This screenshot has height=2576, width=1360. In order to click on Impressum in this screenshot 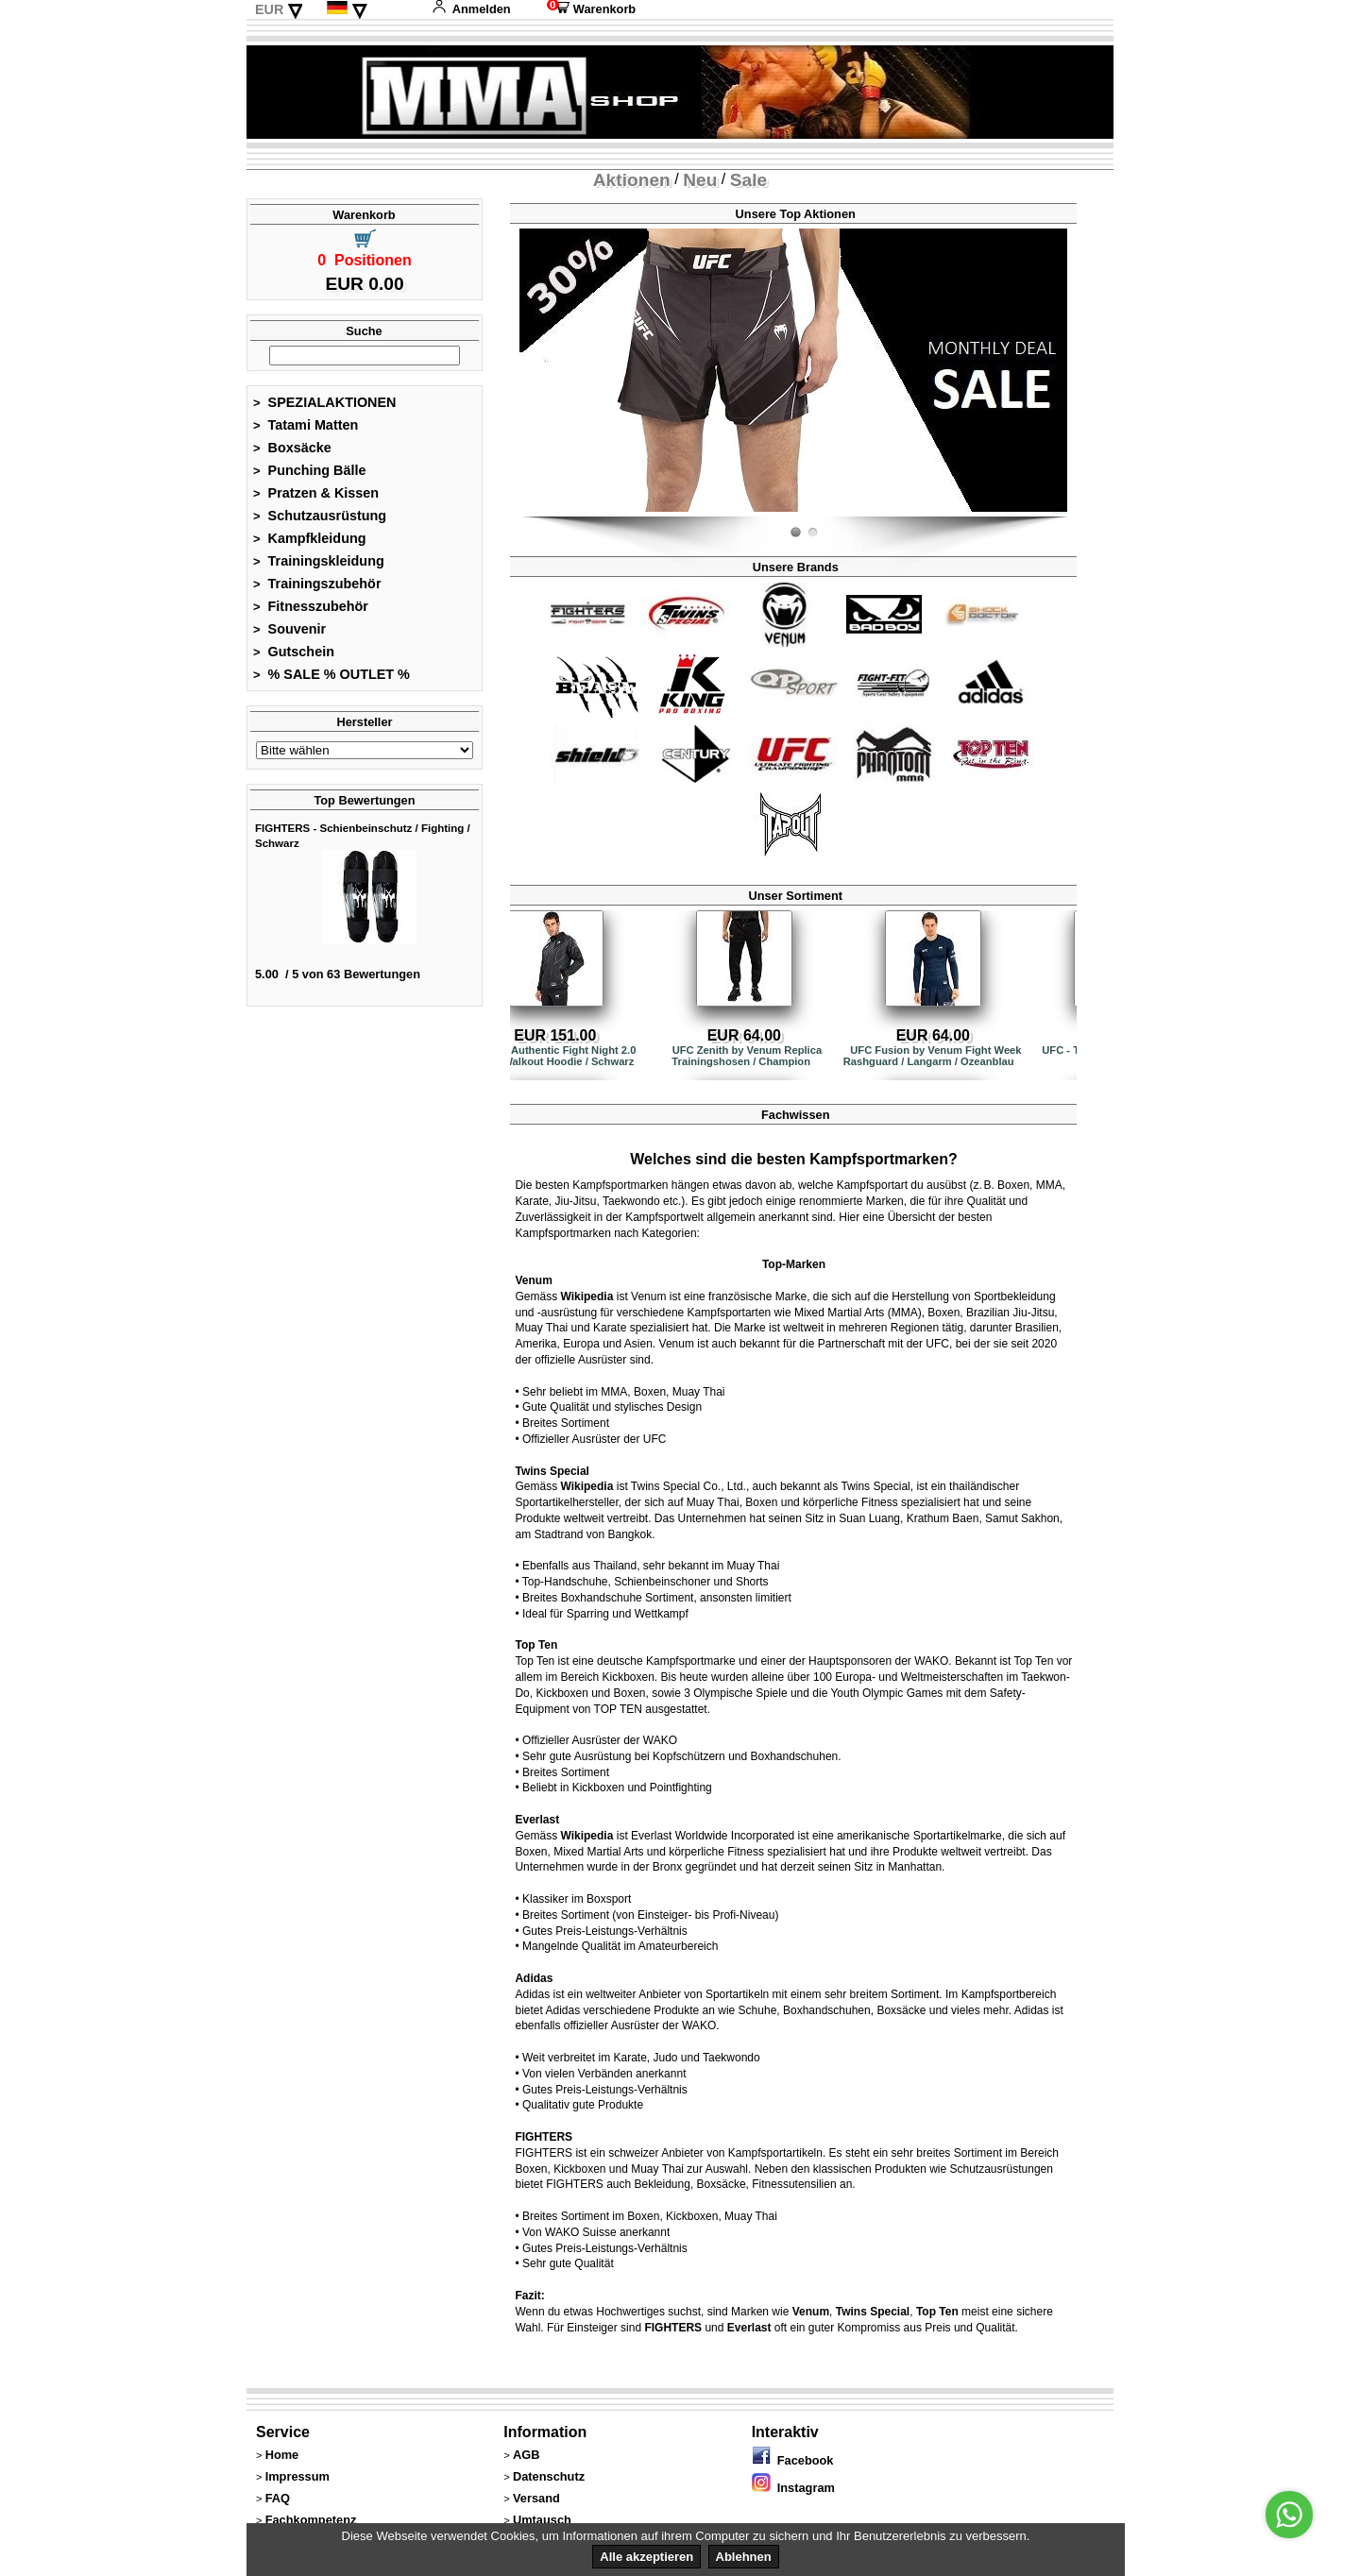, I will do `click(297, 2476)`.